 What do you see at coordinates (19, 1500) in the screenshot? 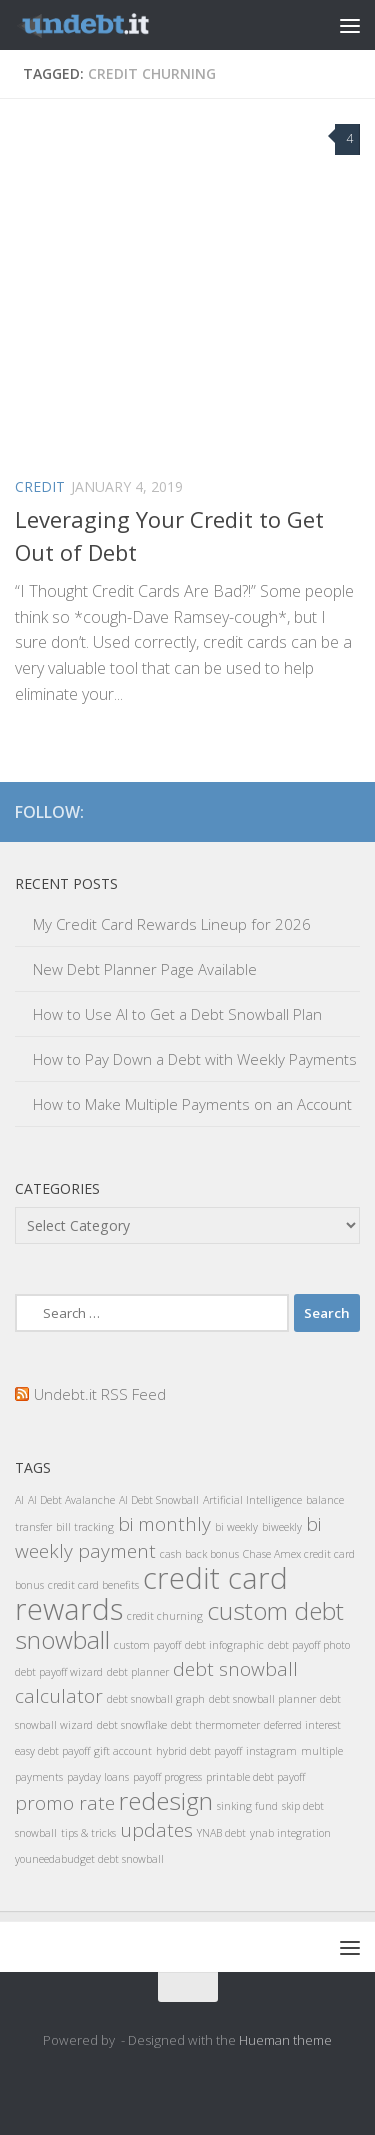
I see `AI [AI (1 item)]` at bounding box center [19, 1500].